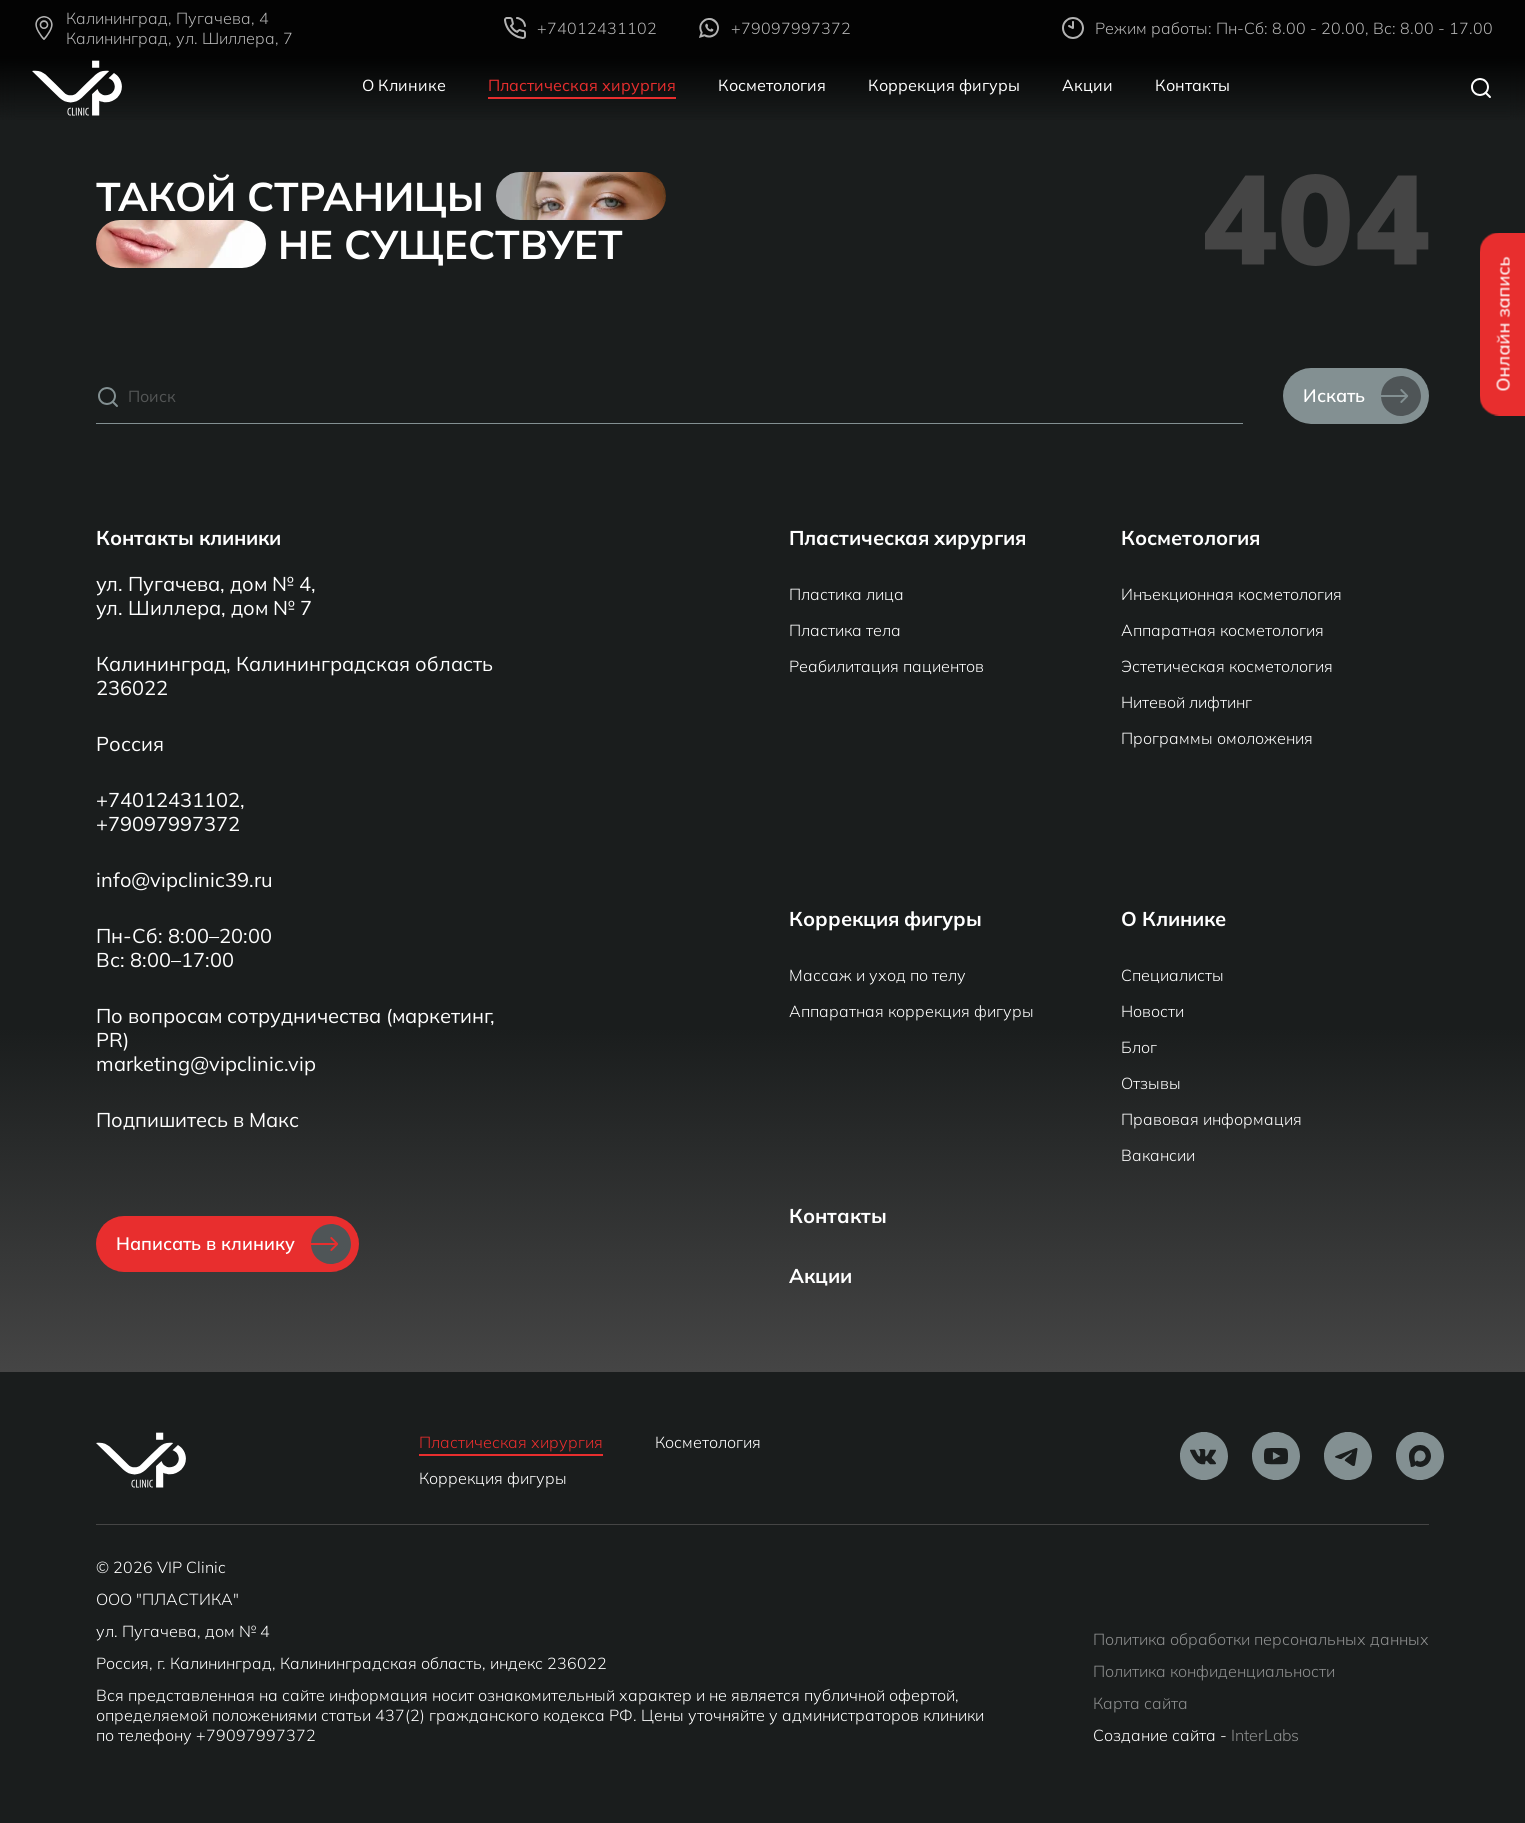 This screenshot has width=1525, height=1823. What do you see at coordinates (1227, 666) in the screenshot?
I see `Эстетическая косметология` at bounding box center [1227, 666].